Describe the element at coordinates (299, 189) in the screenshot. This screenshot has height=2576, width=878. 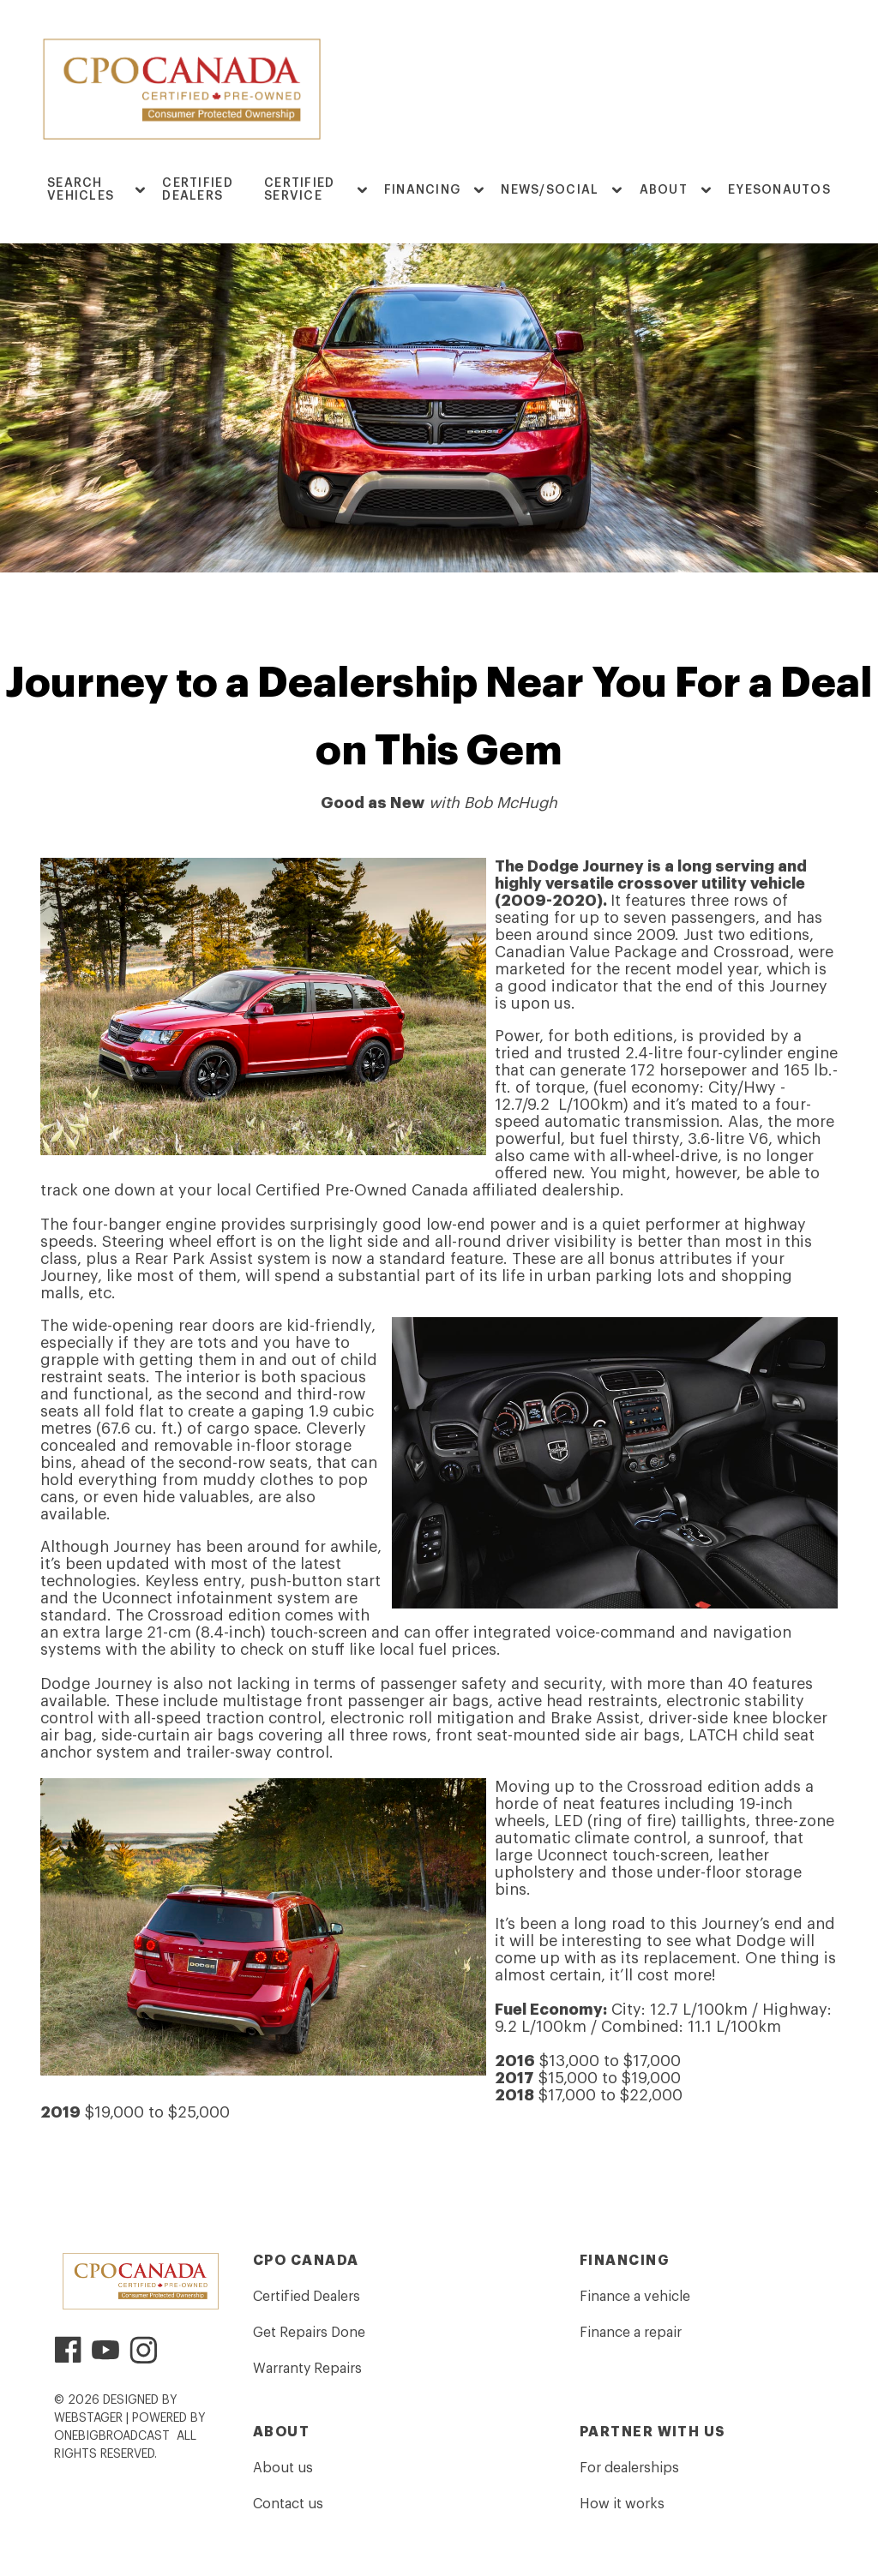
I see `Certified Service` at that location.